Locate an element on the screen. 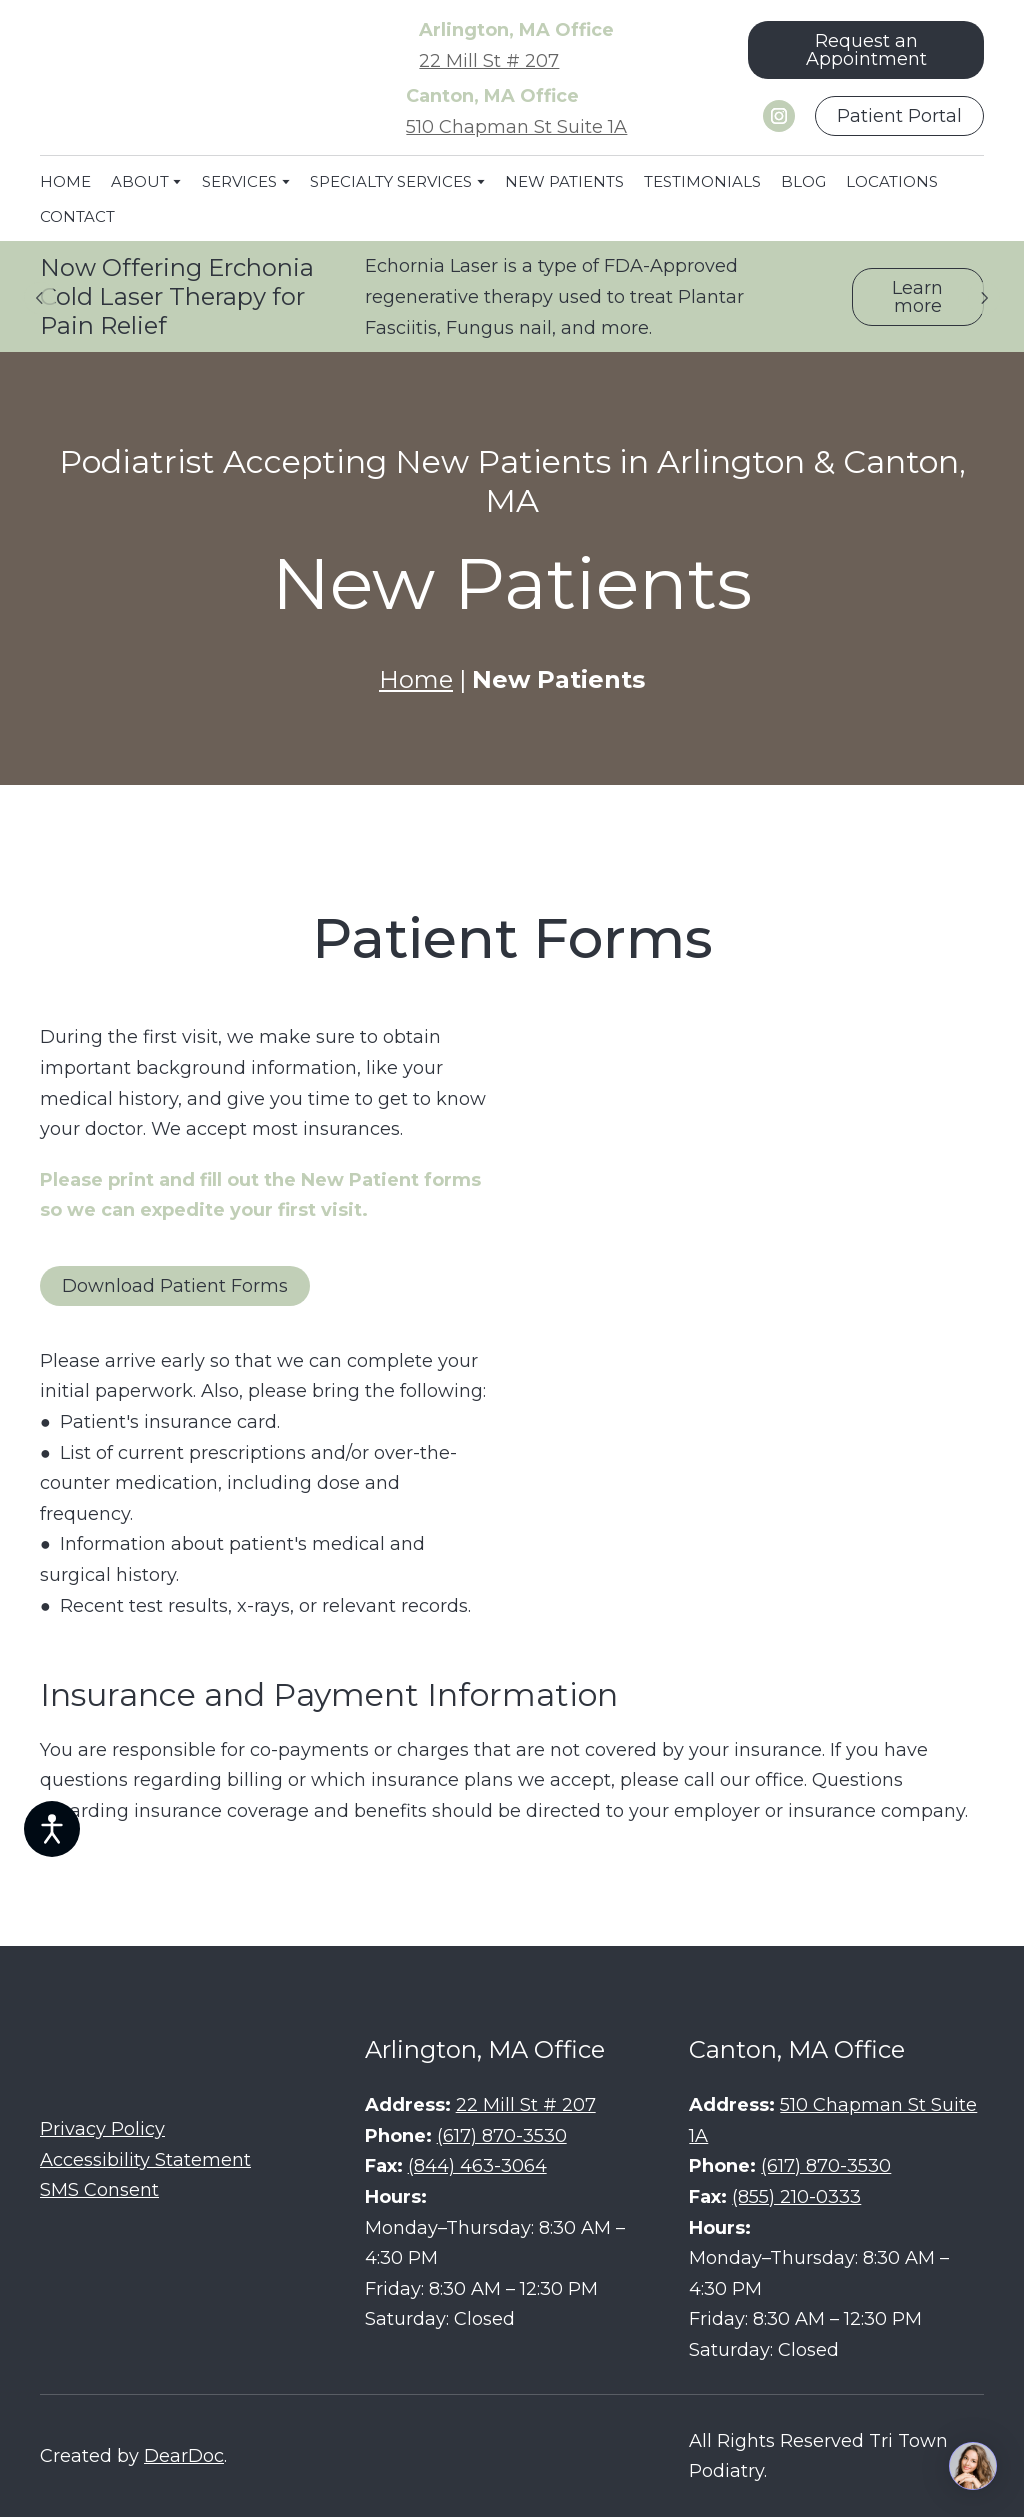 This screenshot has width=1024, height=2517. [Return to home page] is located at coordinates (163, 79).